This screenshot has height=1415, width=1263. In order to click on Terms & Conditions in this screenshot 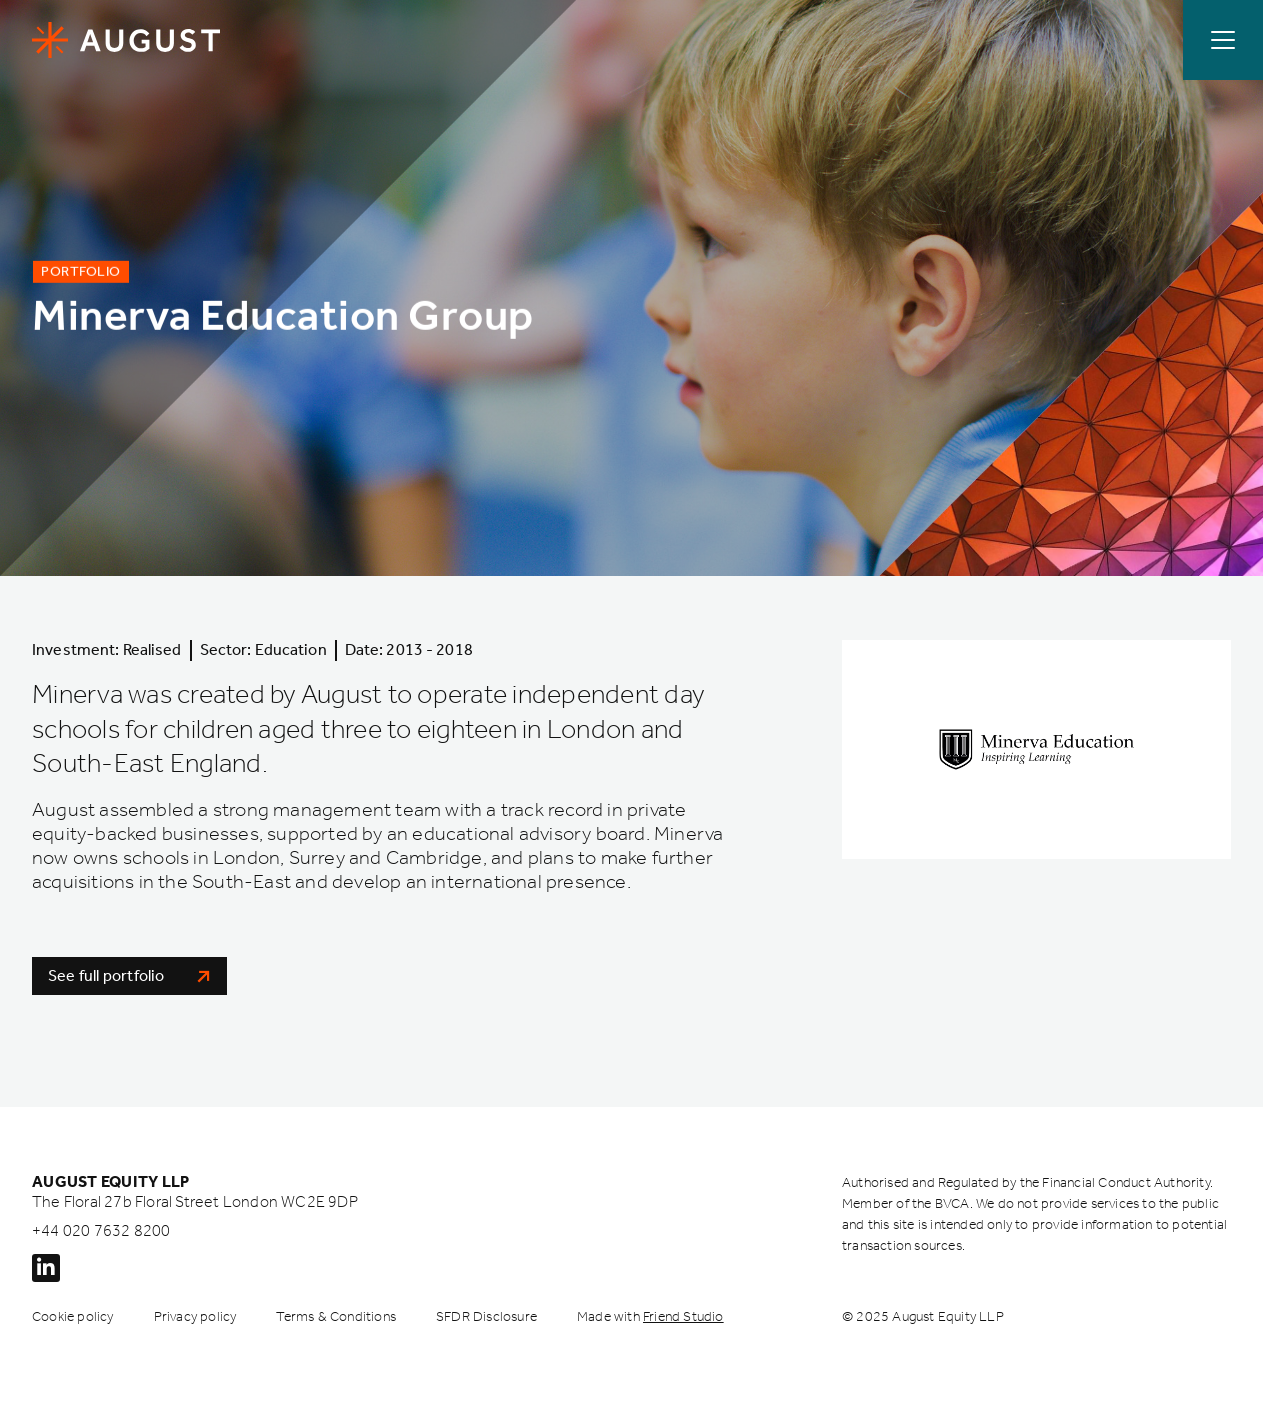, I will do `click(336, 1316)`.